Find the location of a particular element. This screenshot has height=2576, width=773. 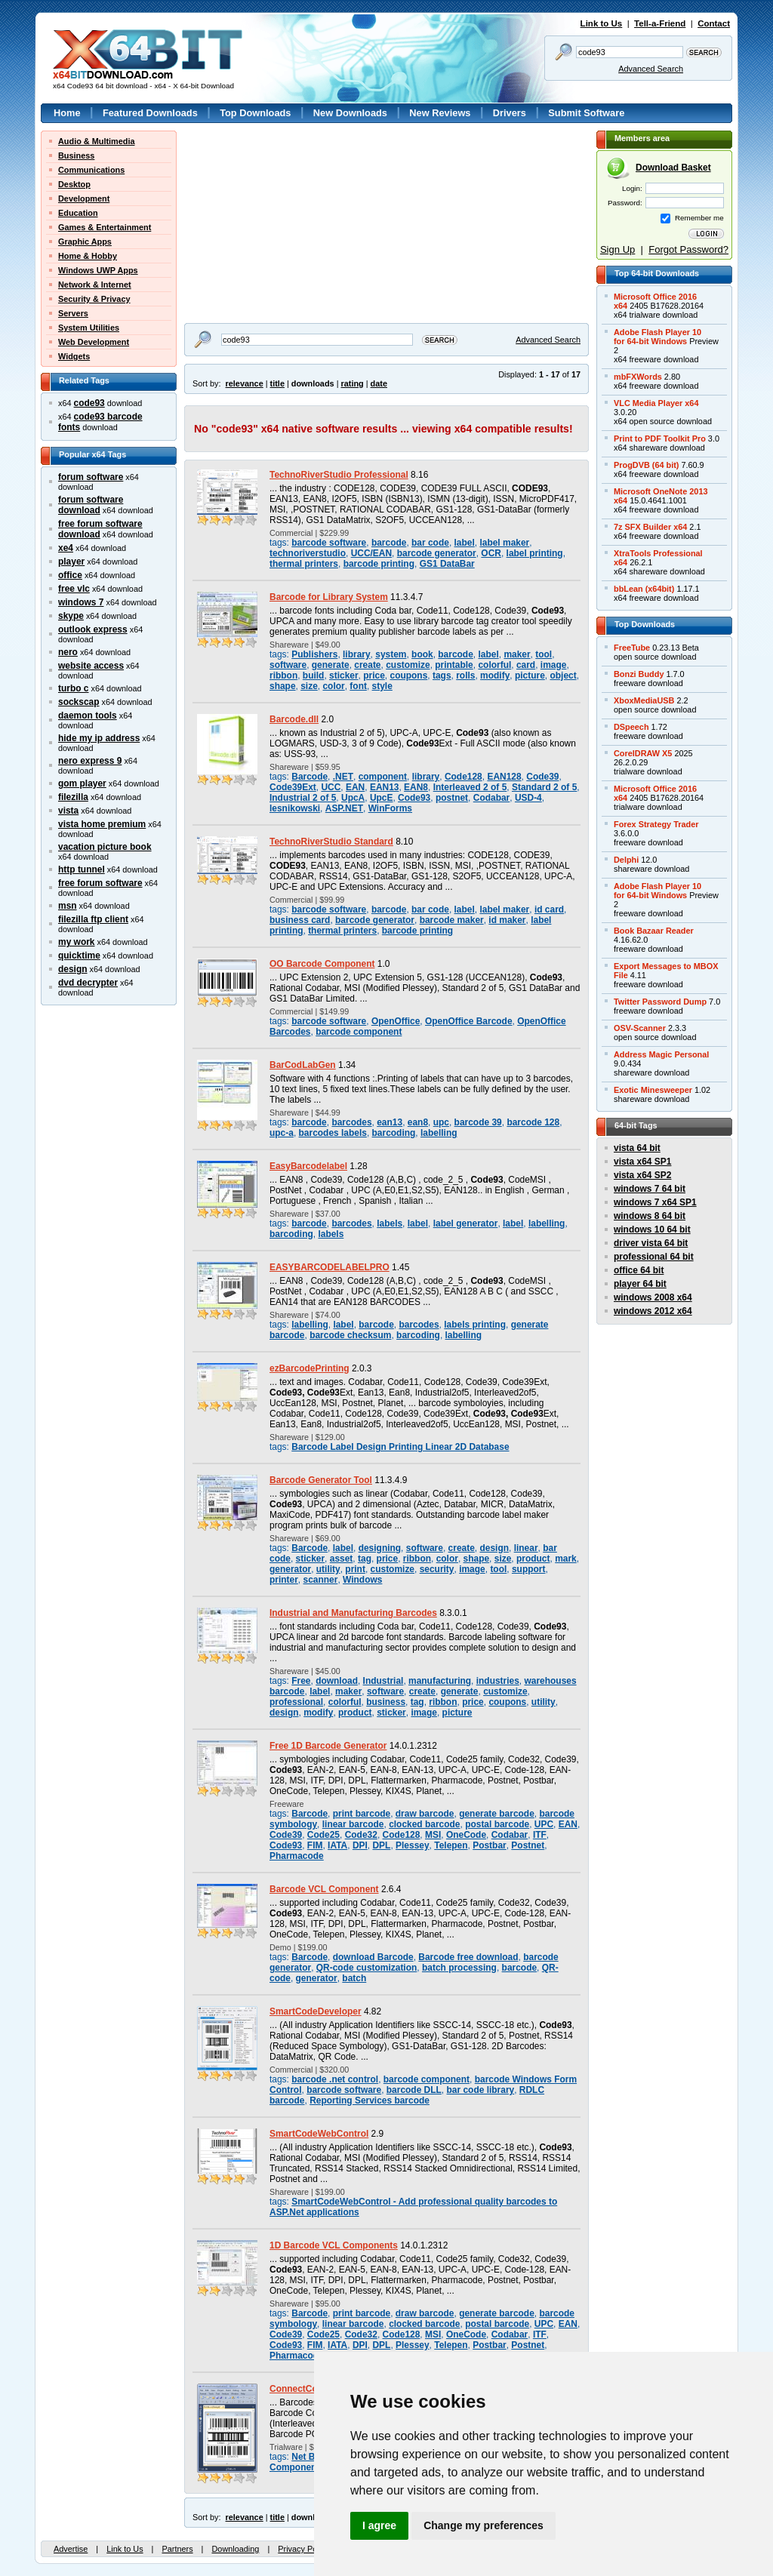

sticker is located at coordinates (344, 675).